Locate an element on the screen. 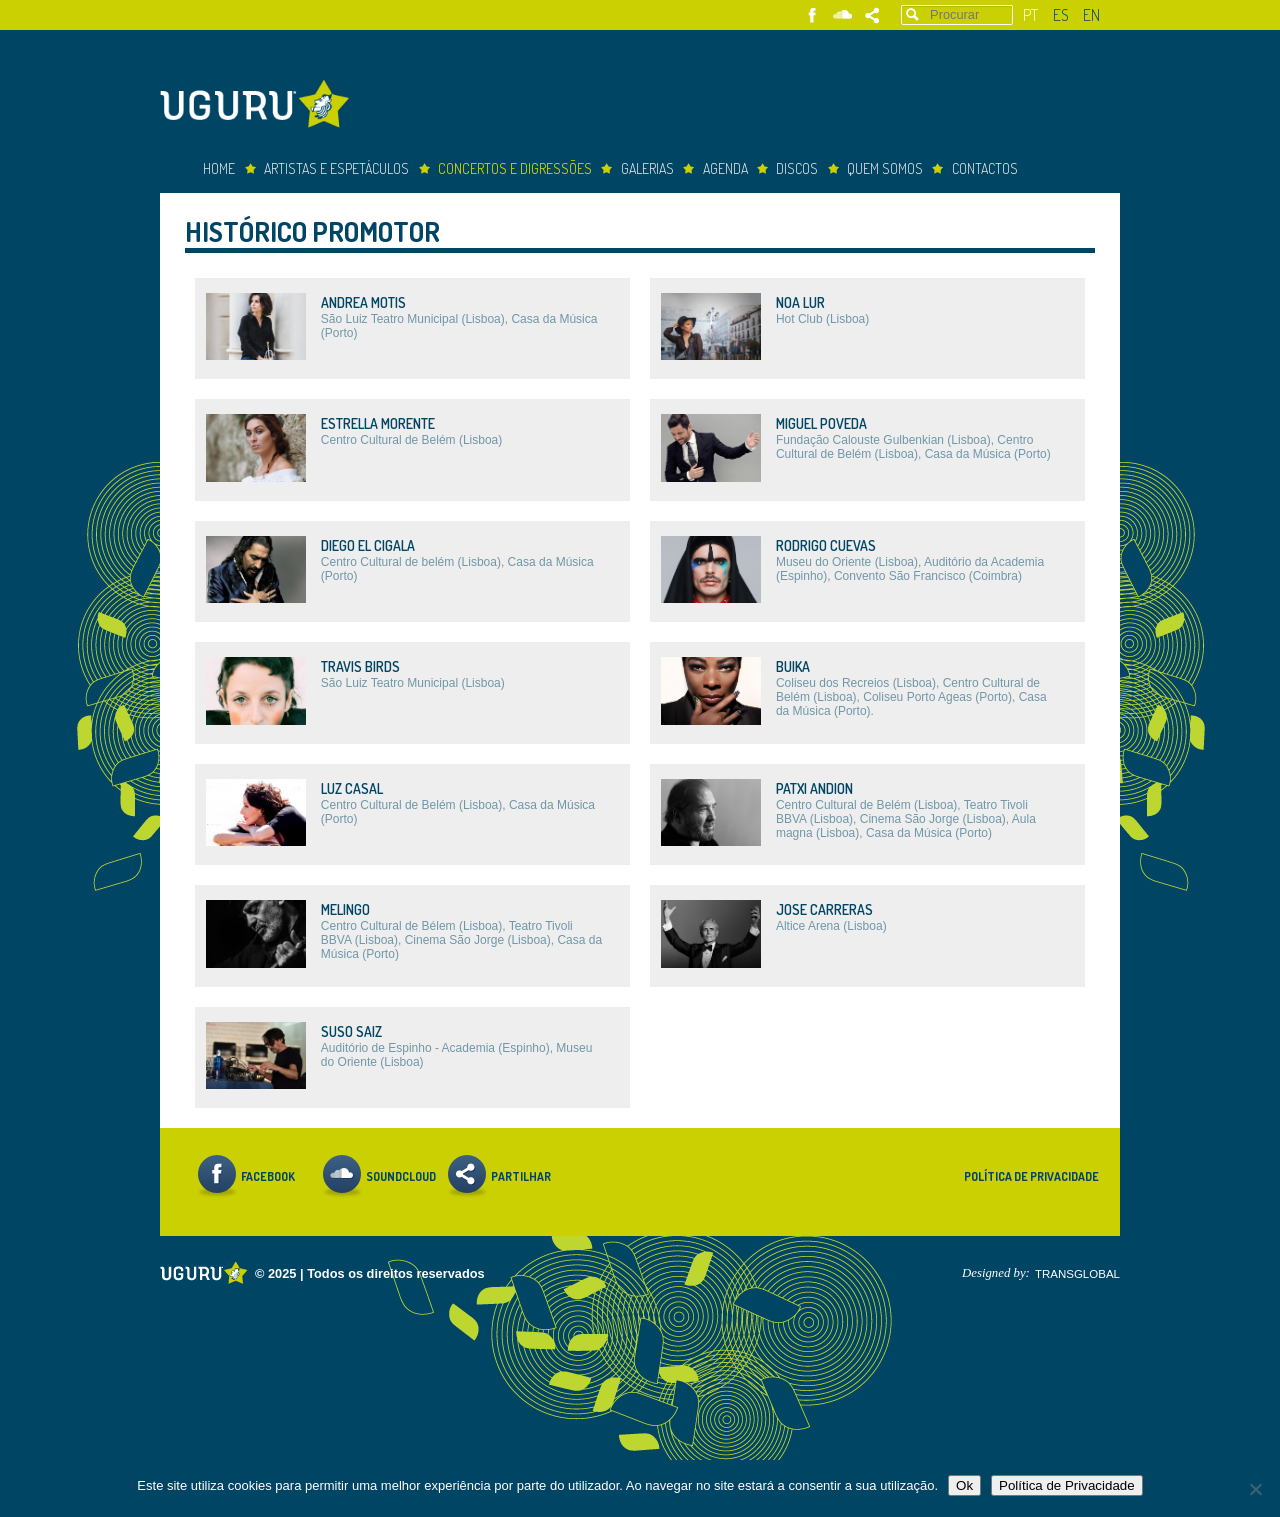 The image size is (1280, 1517). Home is located at coordinates (219, 168).